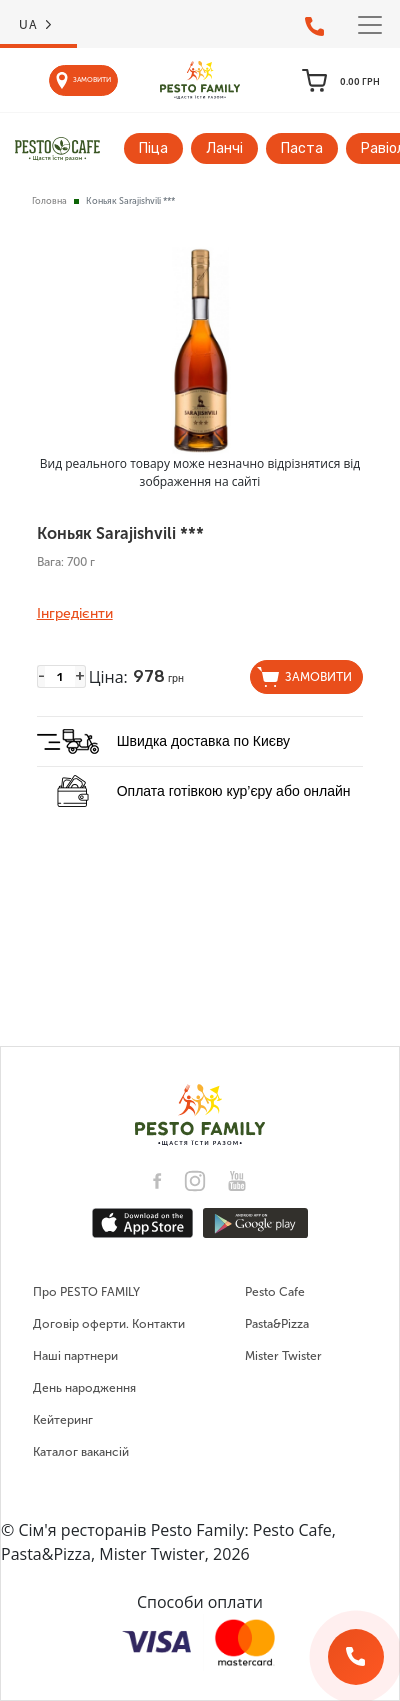 This screenshot has height=1701, width=400. What do you see at coordinates (224, 148) in the screenshot?
I see `Ланчі` at bounding box center [224, 148].